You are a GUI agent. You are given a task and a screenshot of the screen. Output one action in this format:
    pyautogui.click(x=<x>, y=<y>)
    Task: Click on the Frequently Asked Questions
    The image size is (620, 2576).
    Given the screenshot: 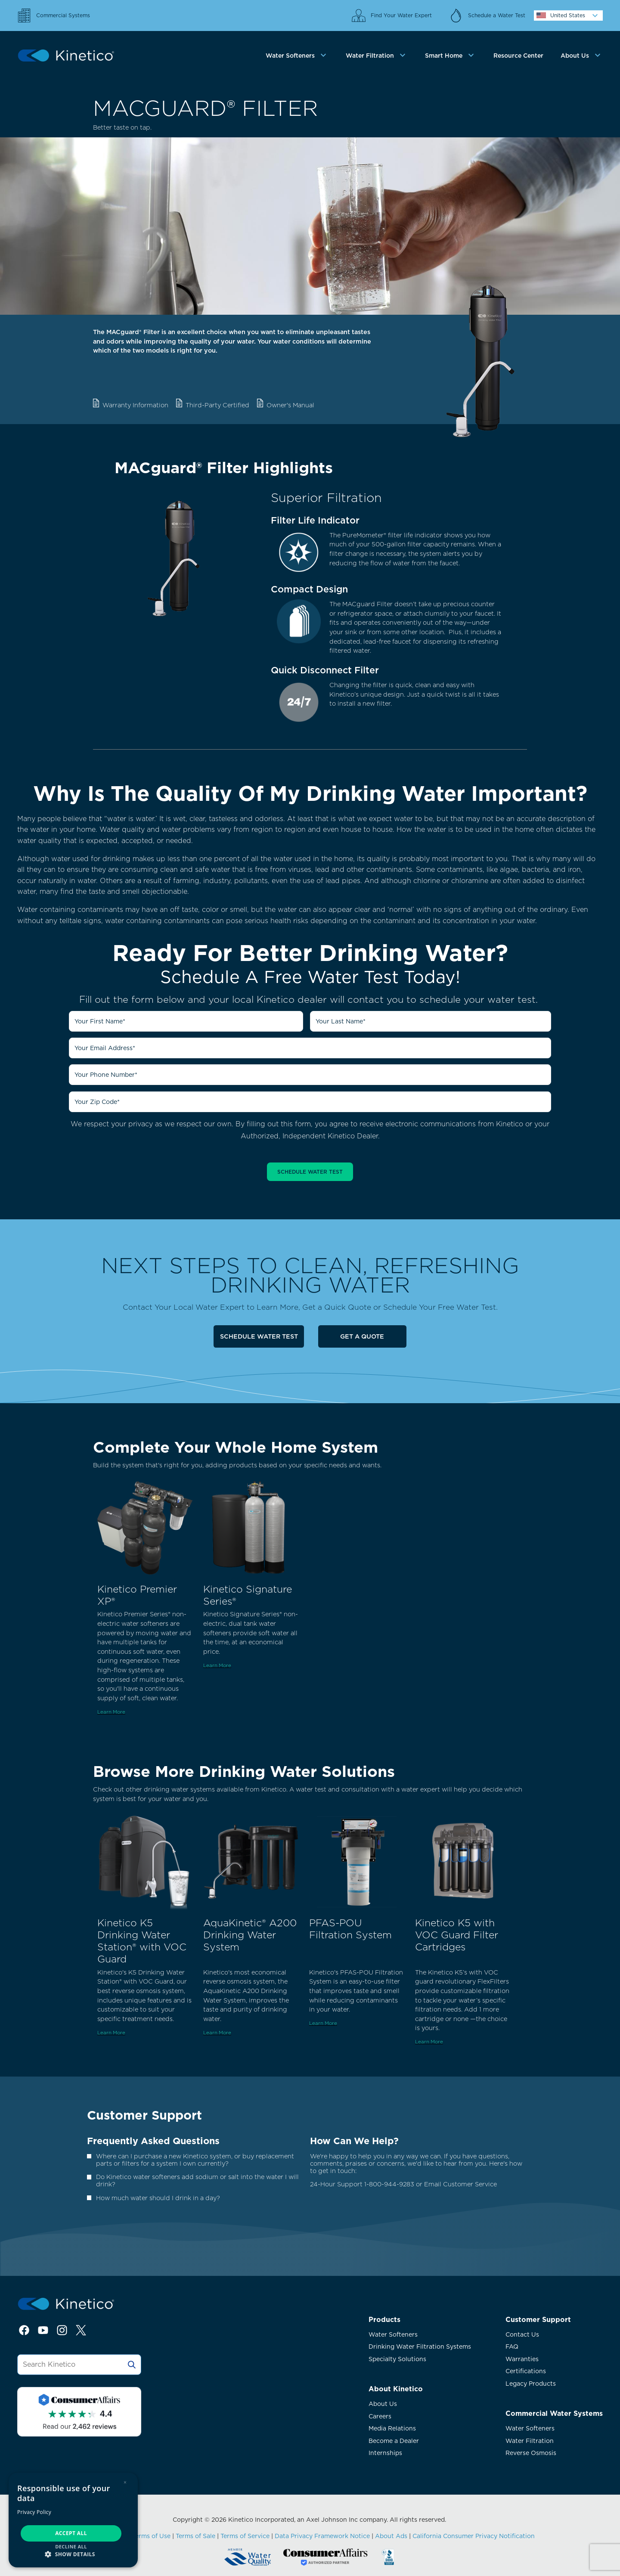 What is the action you would take?
    pyautogui.click(x=153, y=2140)
    